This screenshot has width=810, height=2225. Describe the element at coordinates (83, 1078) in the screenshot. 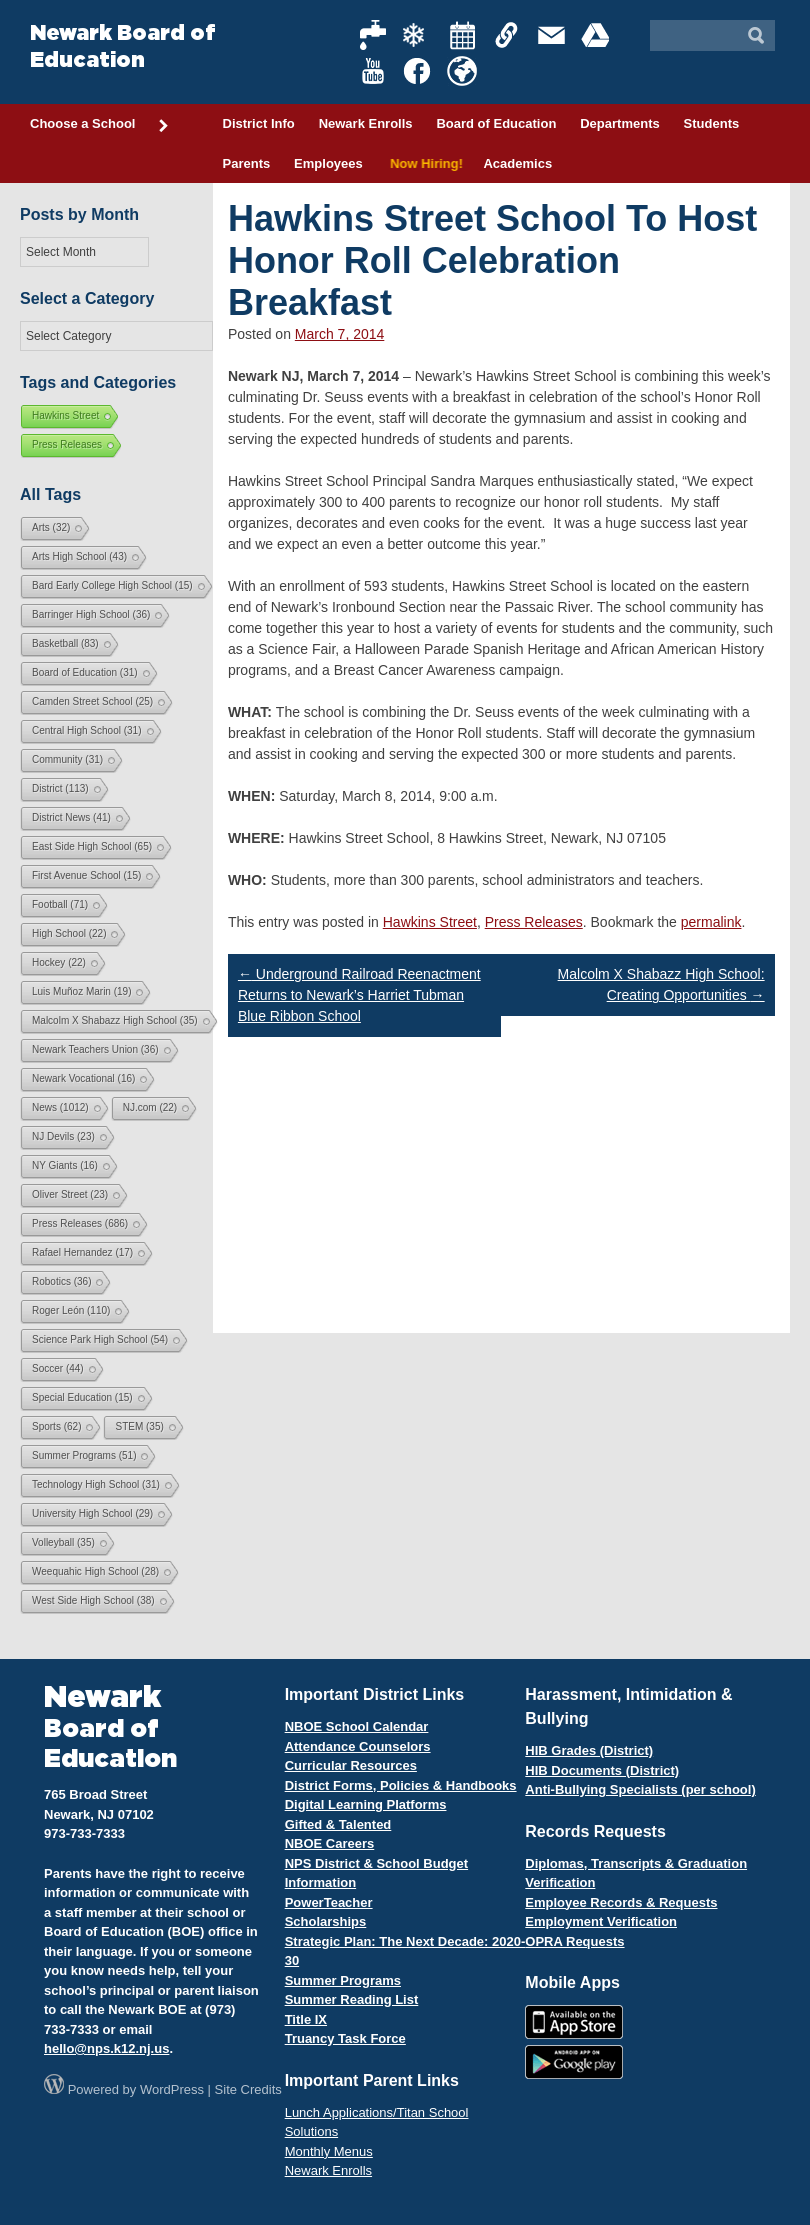

I see `Newark Vocational [Newark Vocational (16 items)]` at that location.